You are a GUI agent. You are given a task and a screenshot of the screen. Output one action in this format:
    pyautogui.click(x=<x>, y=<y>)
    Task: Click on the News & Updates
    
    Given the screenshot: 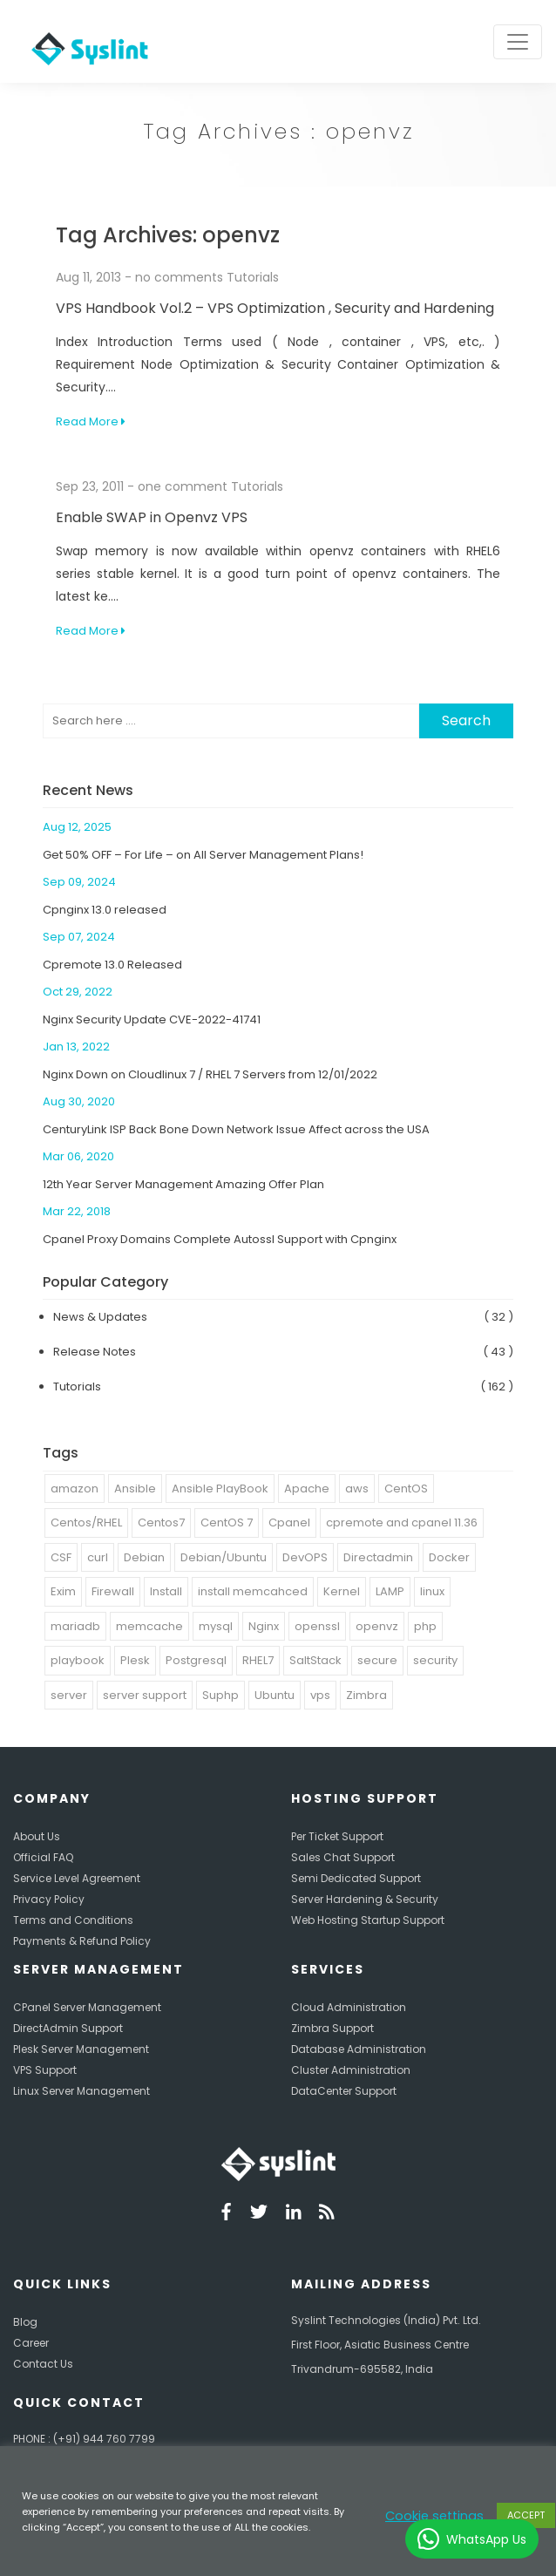 What is the action you would take?
    pyautogui.click(x=100, y=1316)
    